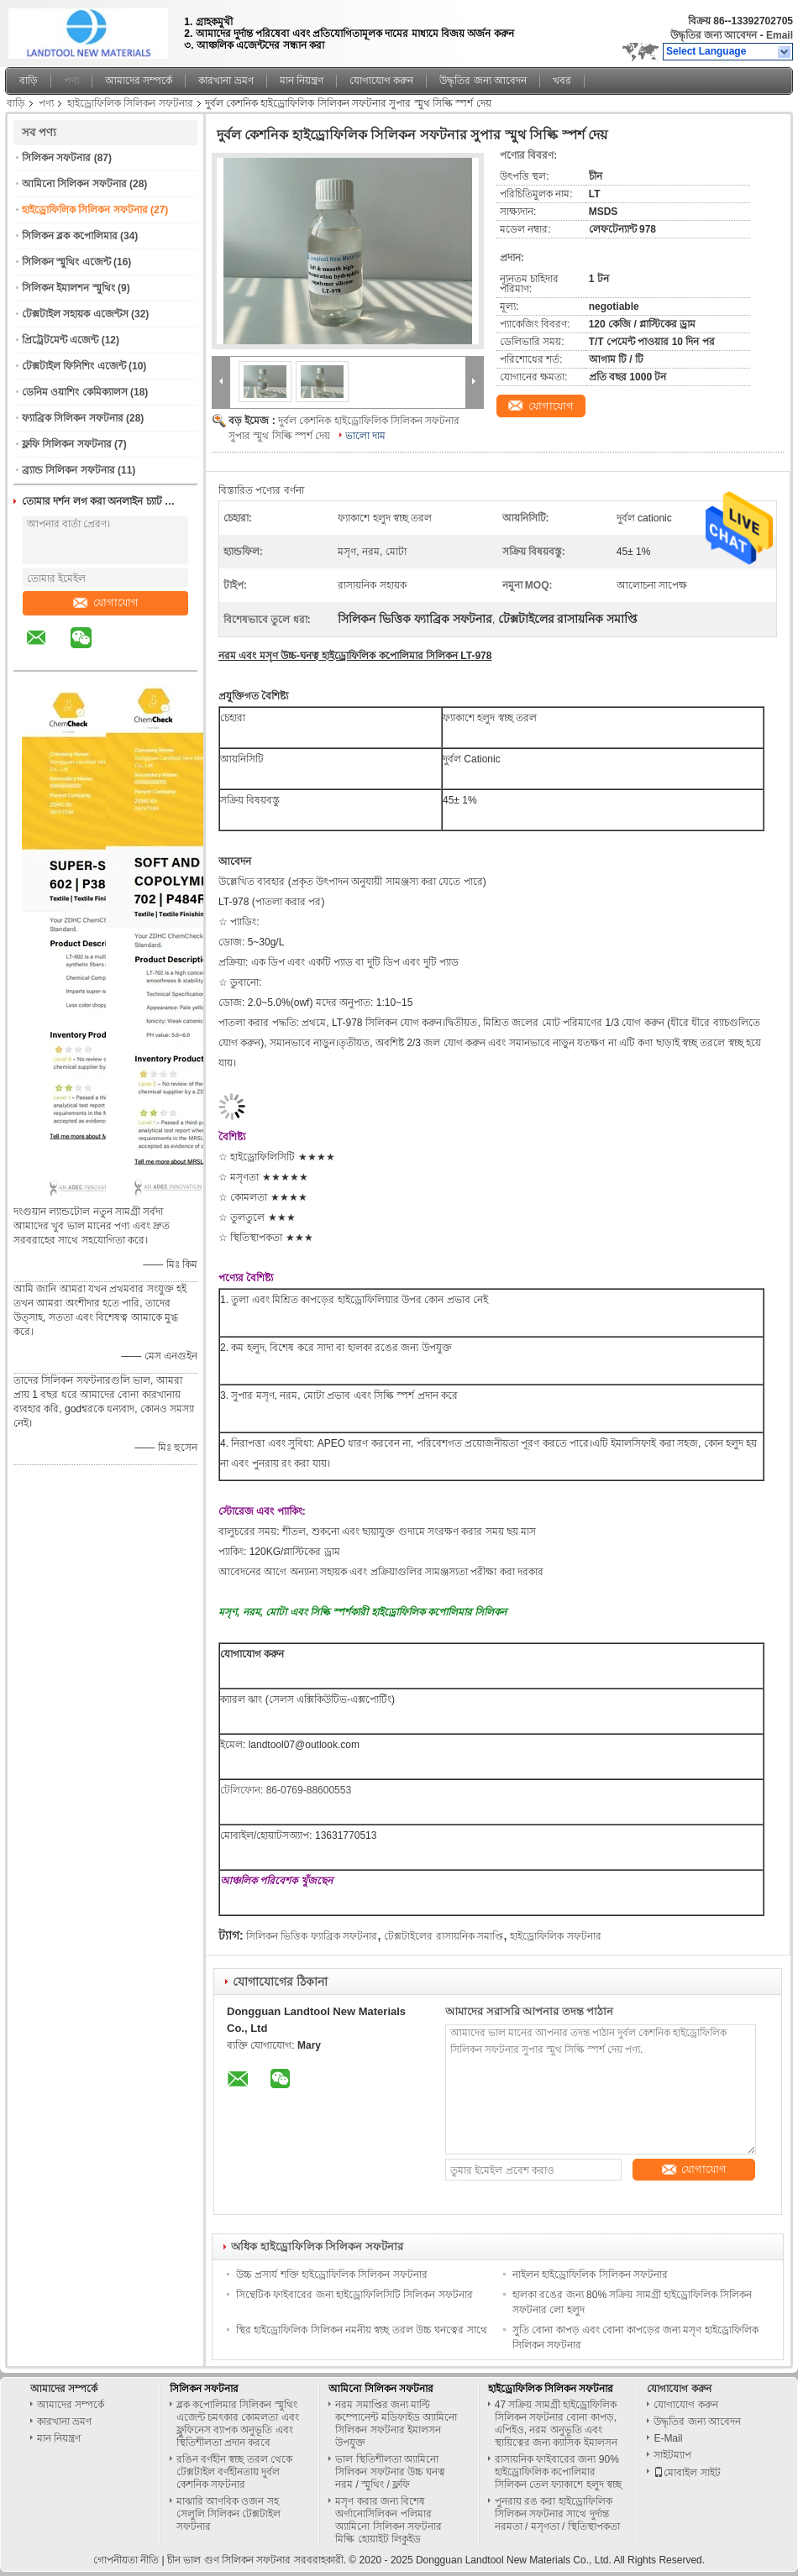 Image resolution: width=798 pixels, height=2576 pixels. What do you see at coordinates (311, 1936) in the screenshot?
I see `সিলিকন ভিত্তিক ফ্যাব্রিক সফটনার` at bounding box center [311, 1936].